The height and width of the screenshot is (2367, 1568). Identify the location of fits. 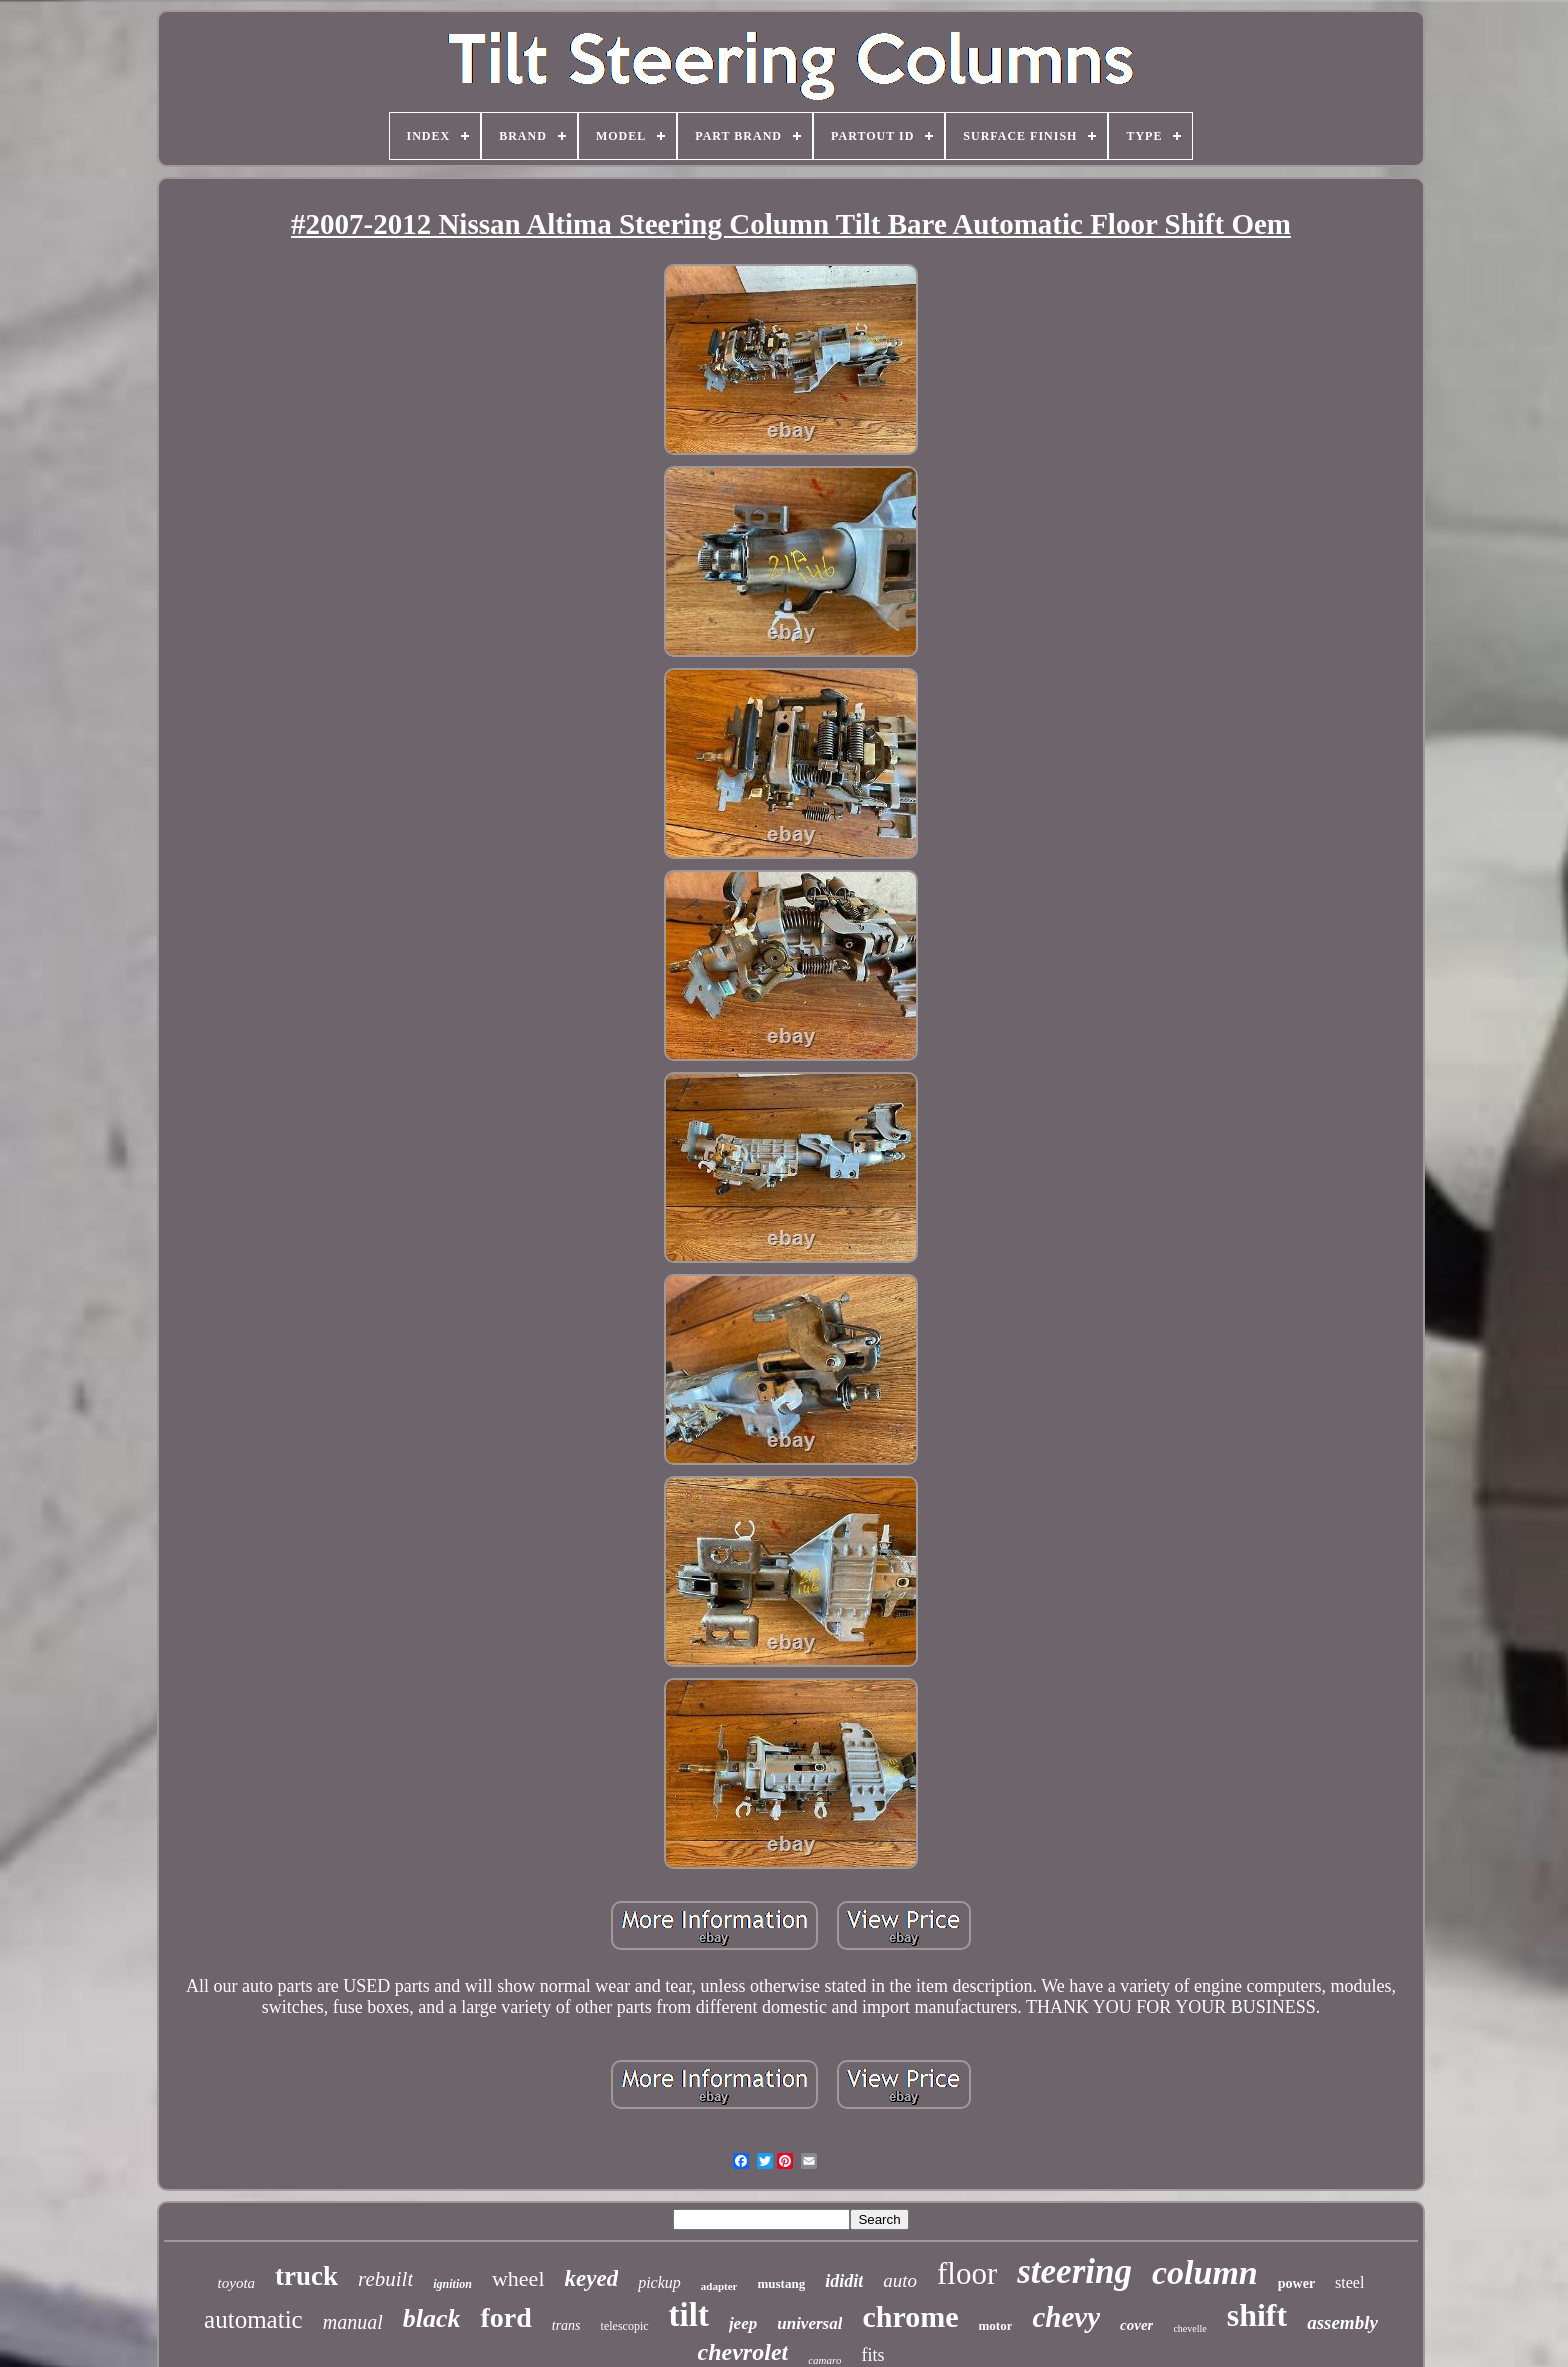
(872, 2355).